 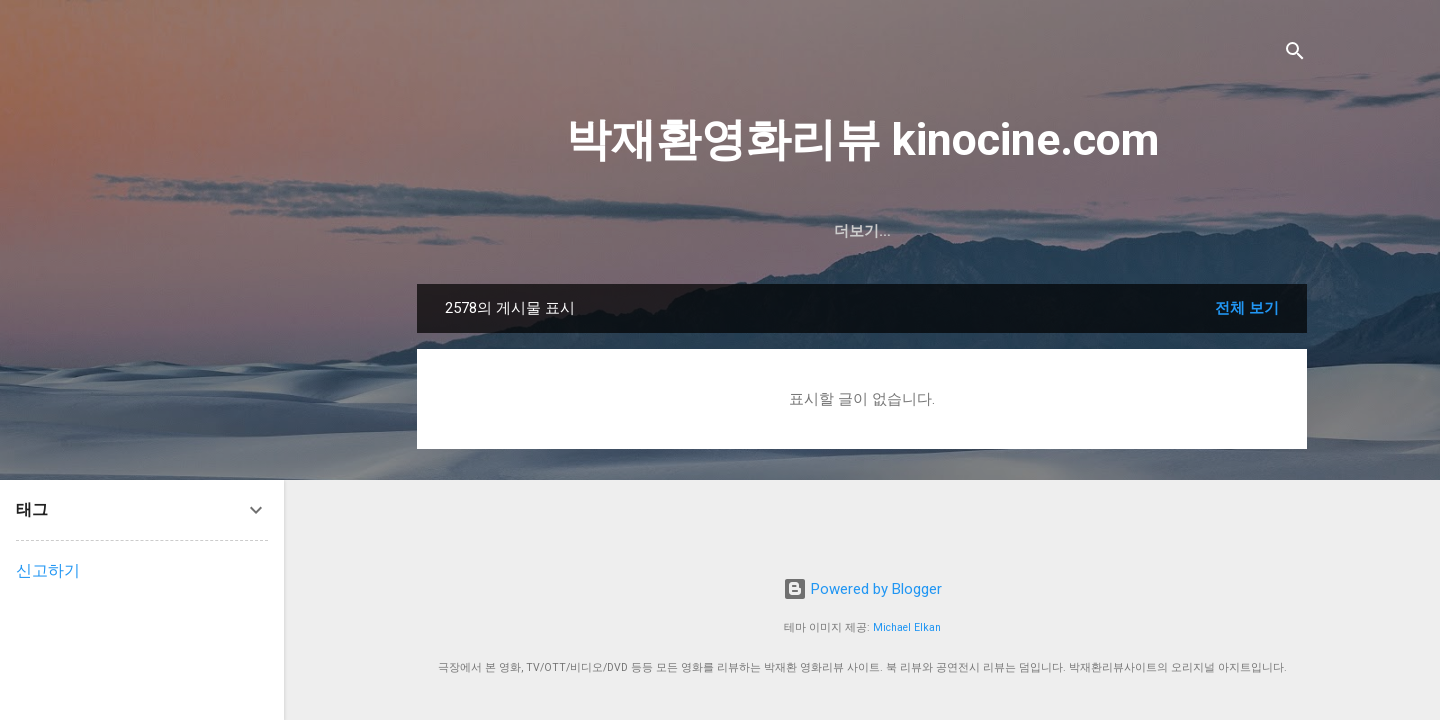 What do you see at coordinates (862, 589) in the screenshot?
I see `Powered by Blogger` at bounding box center [862, 589].